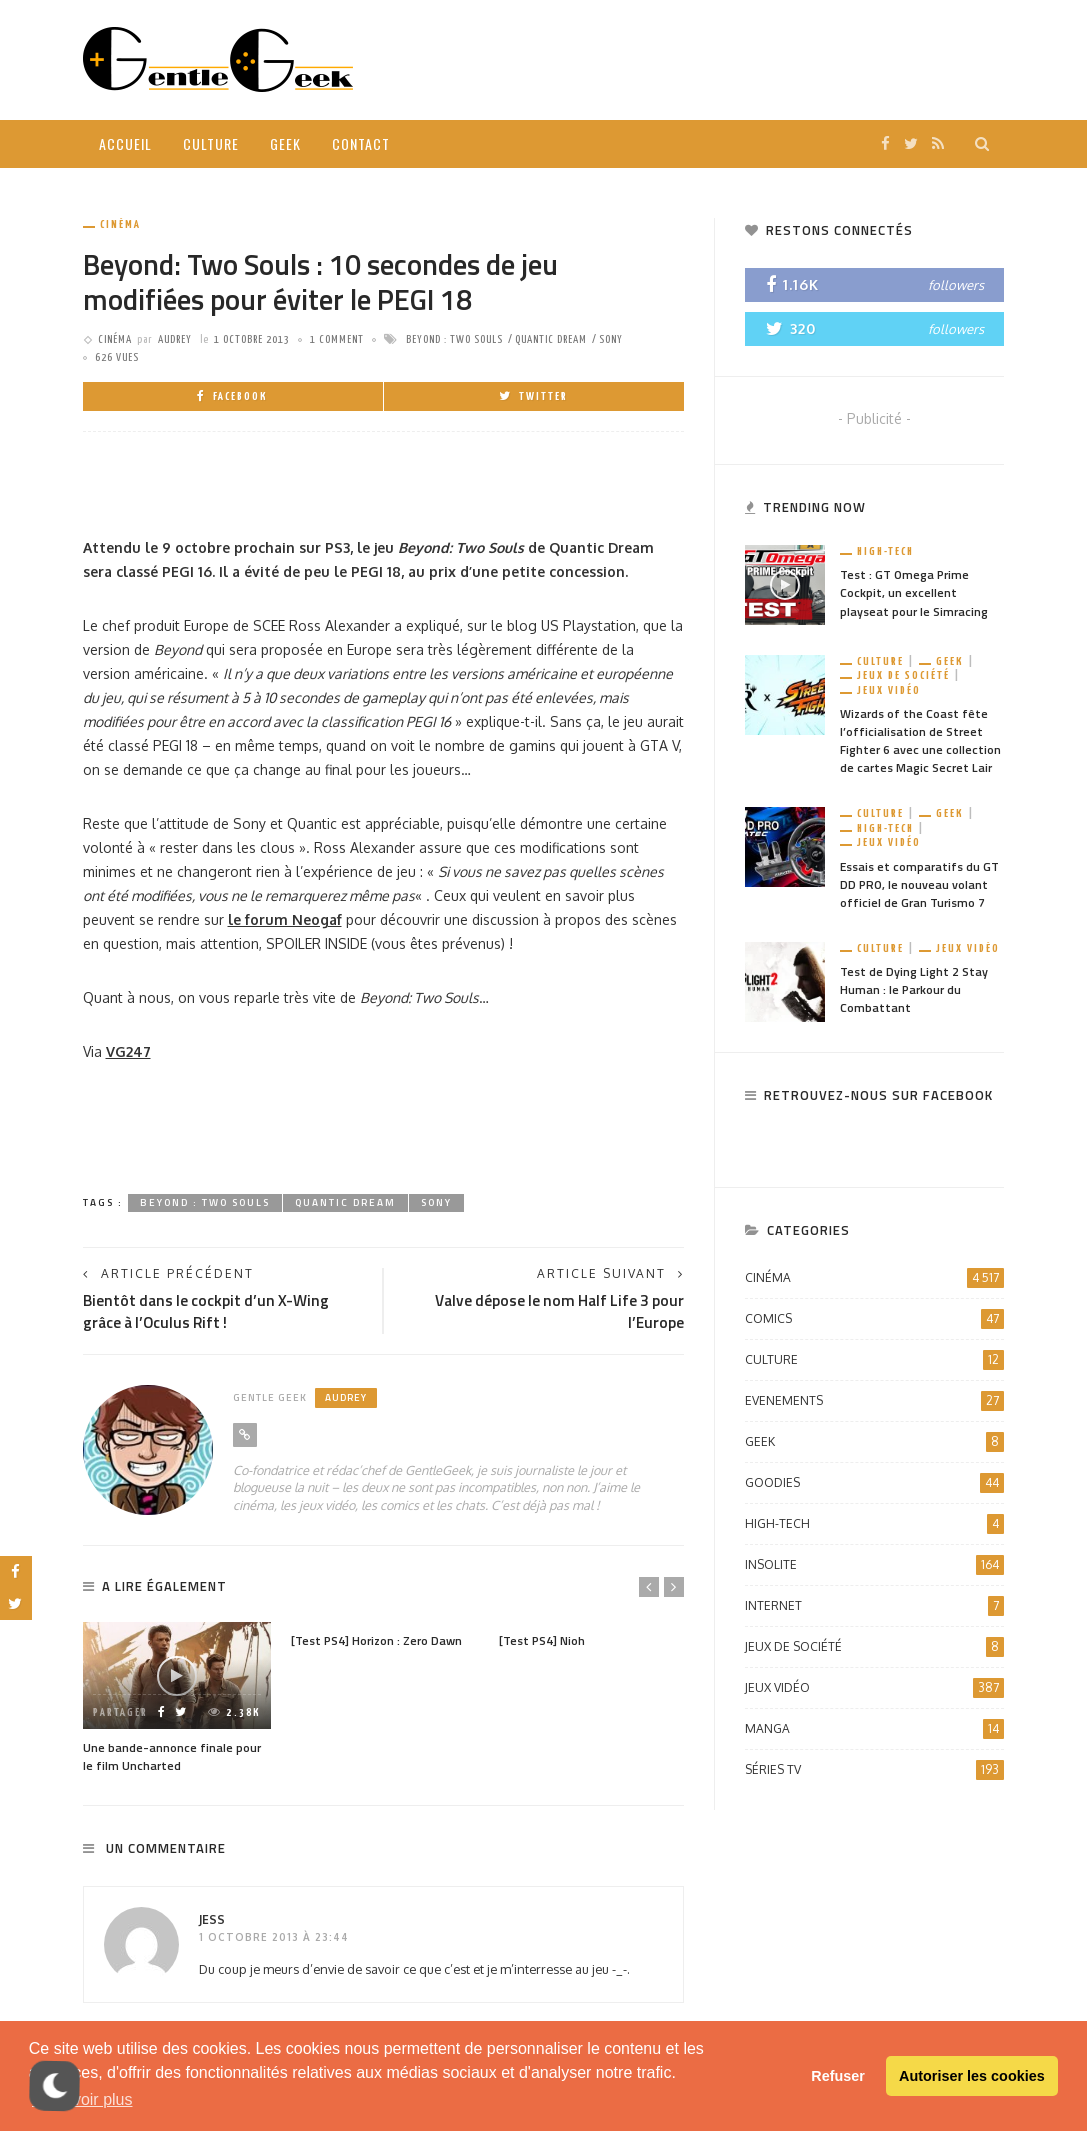 The image size is (1087, 2131). I want to click on Internet, so click(875, 1606).